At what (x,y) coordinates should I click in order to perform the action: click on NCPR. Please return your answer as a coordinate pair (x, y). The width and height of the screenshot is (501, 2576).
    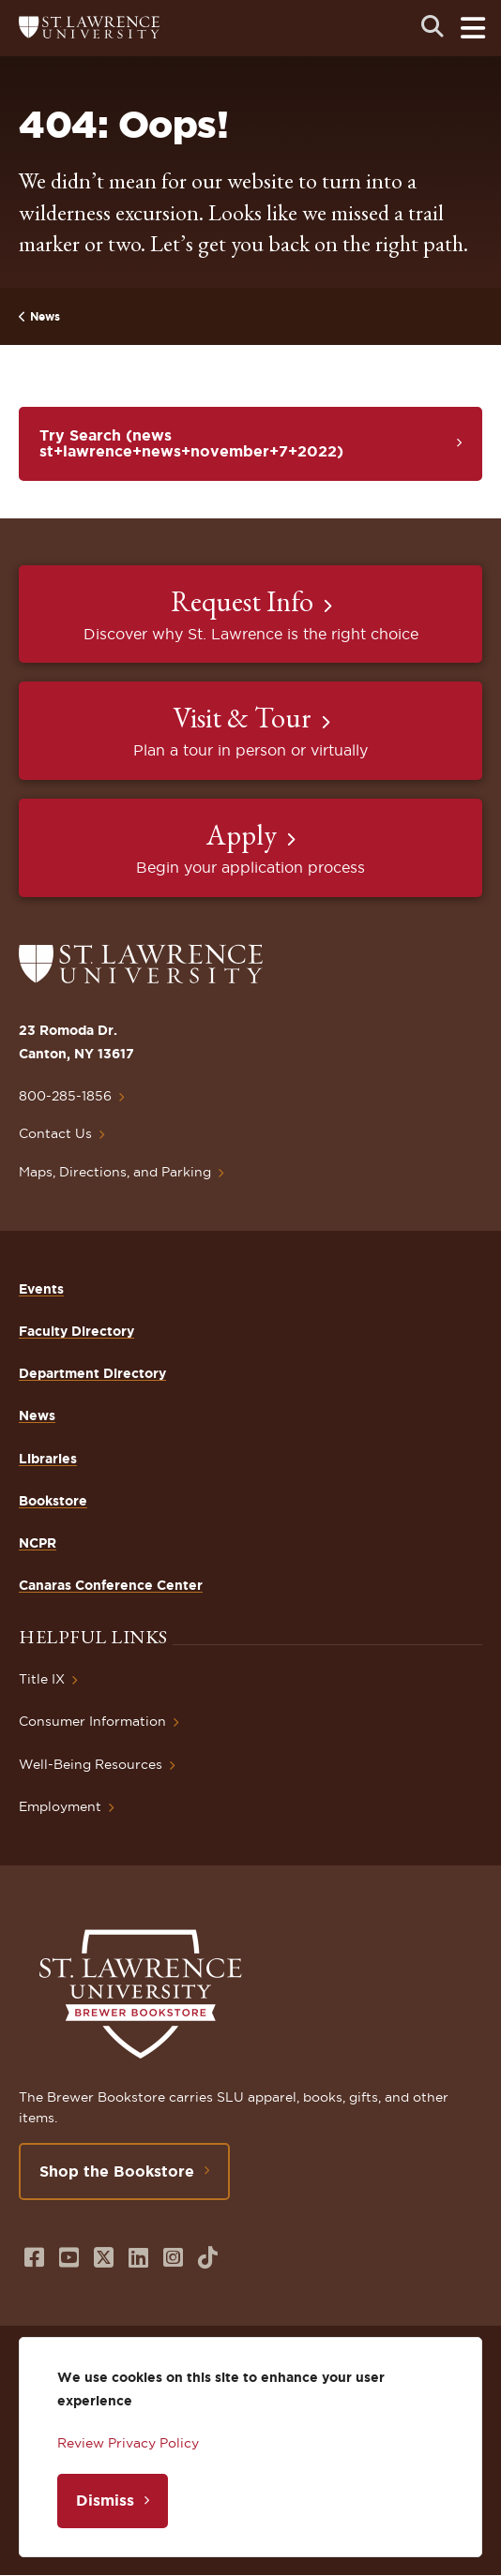
    Looking at the image, I should click on (37, 1542).